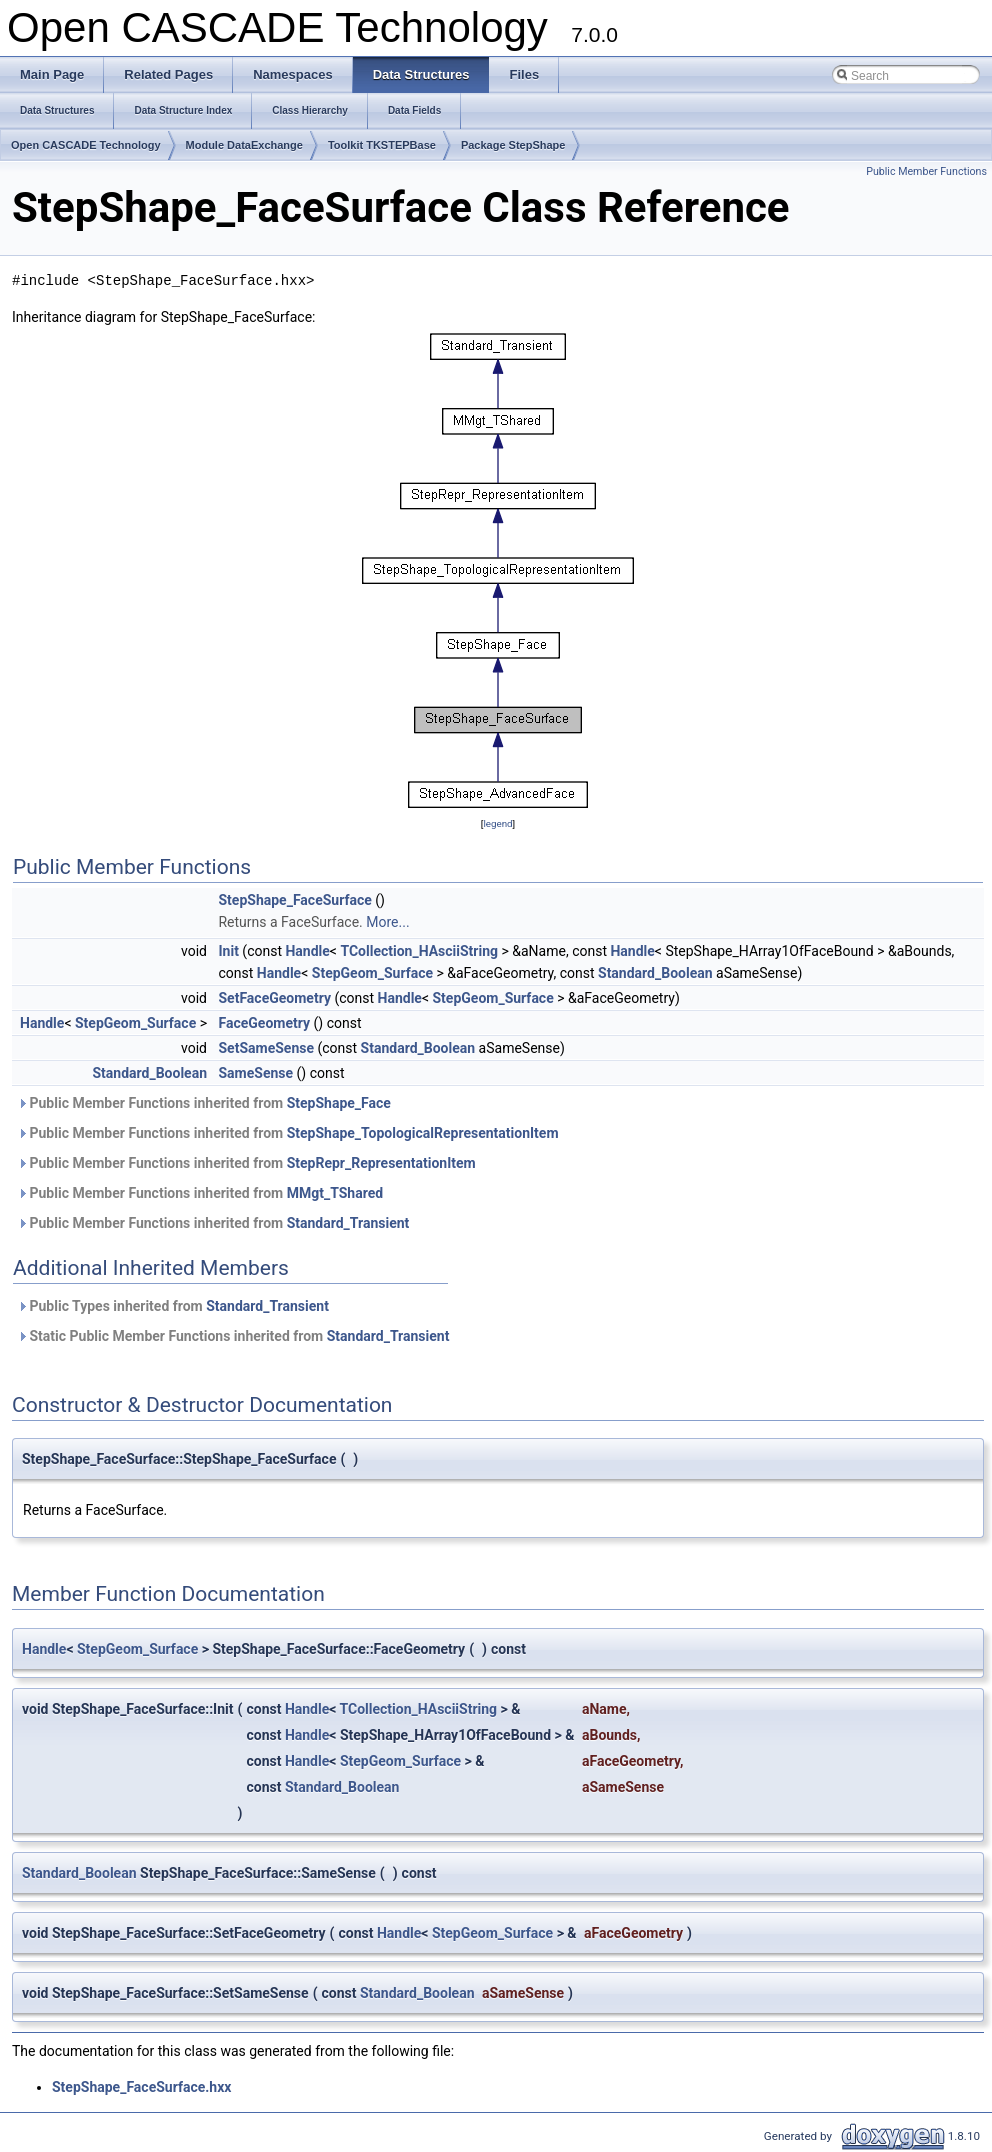  Describe the element at coordinates (233, 1336) in the screenshot. I see `Static Public Member Functions inherited from` at that location.